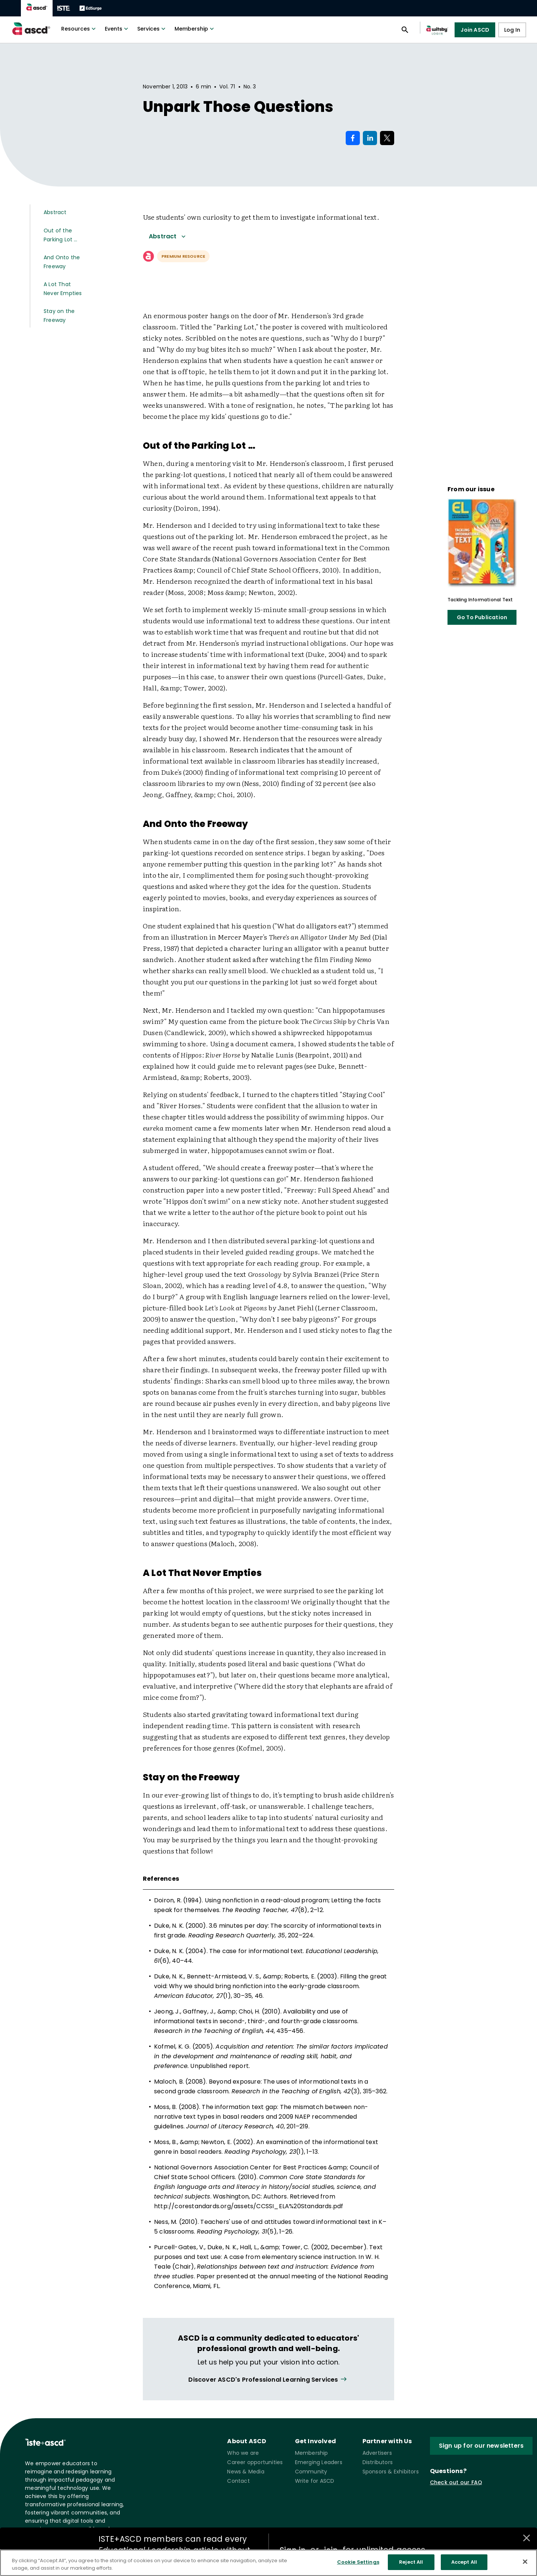  I want to click on http://corestandards.org/assets/CCSSI_ELA%20Standards.pdf, so click(248, 2206).